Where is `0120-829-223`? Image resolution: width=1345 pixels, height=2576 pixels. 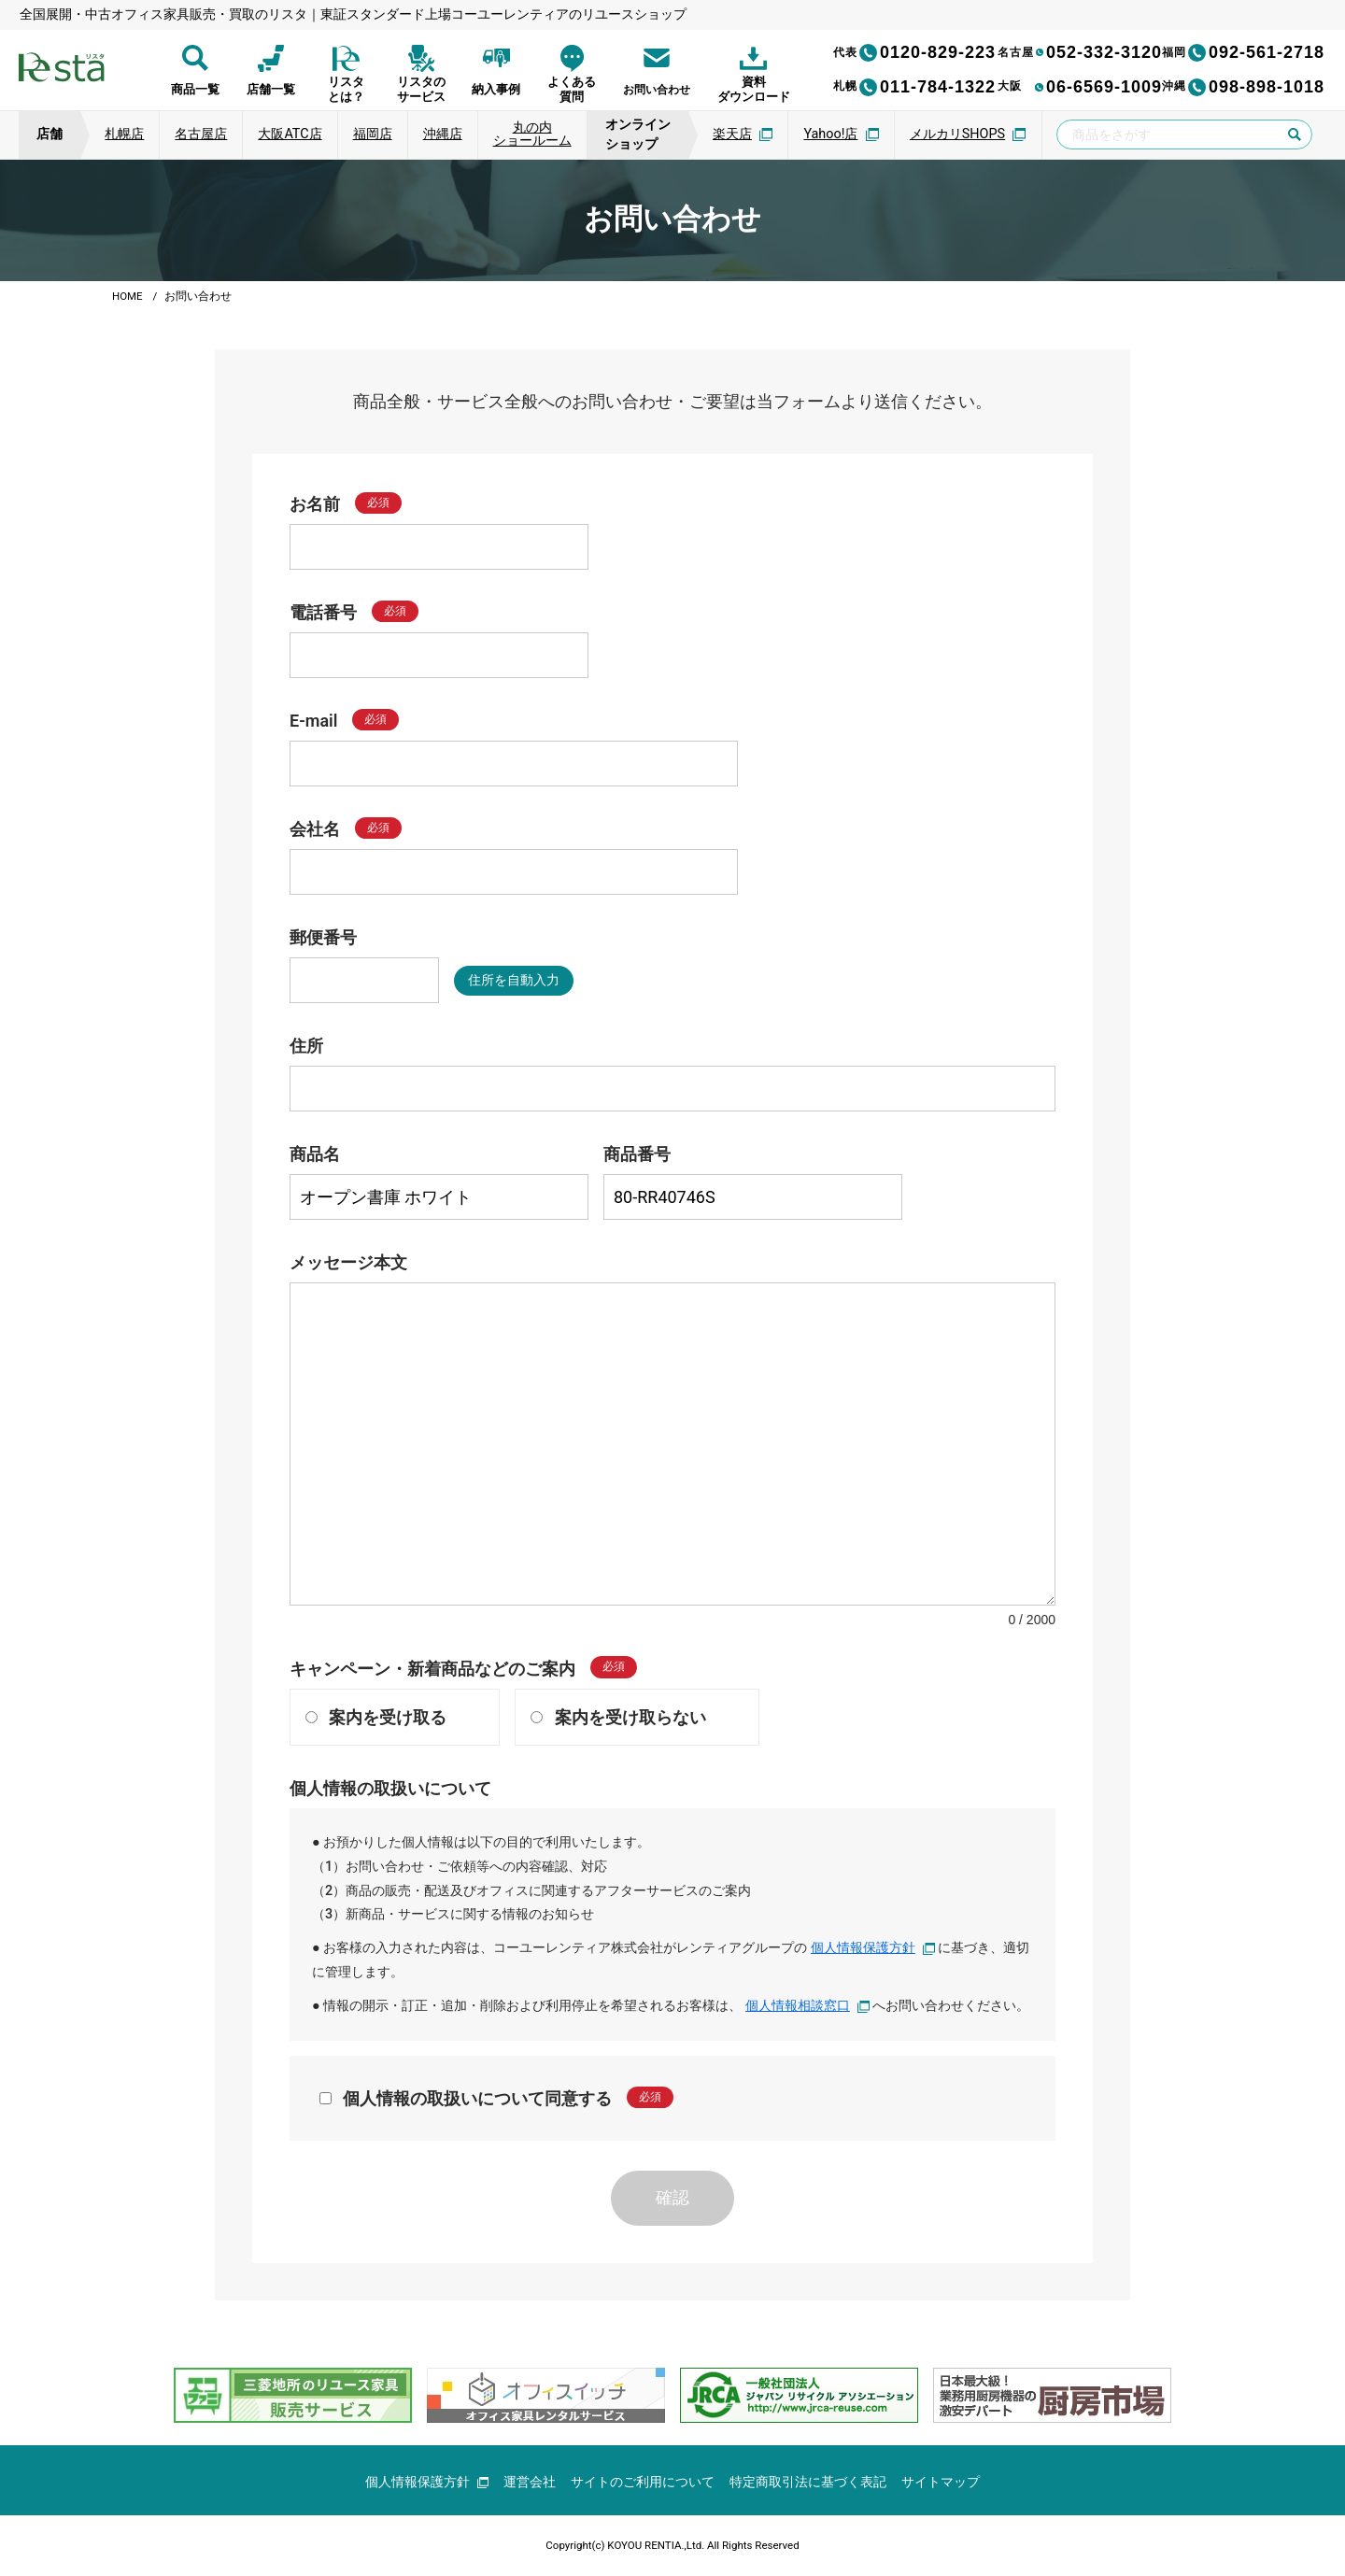
0120-829-223 is located at coordinates (914, 52).